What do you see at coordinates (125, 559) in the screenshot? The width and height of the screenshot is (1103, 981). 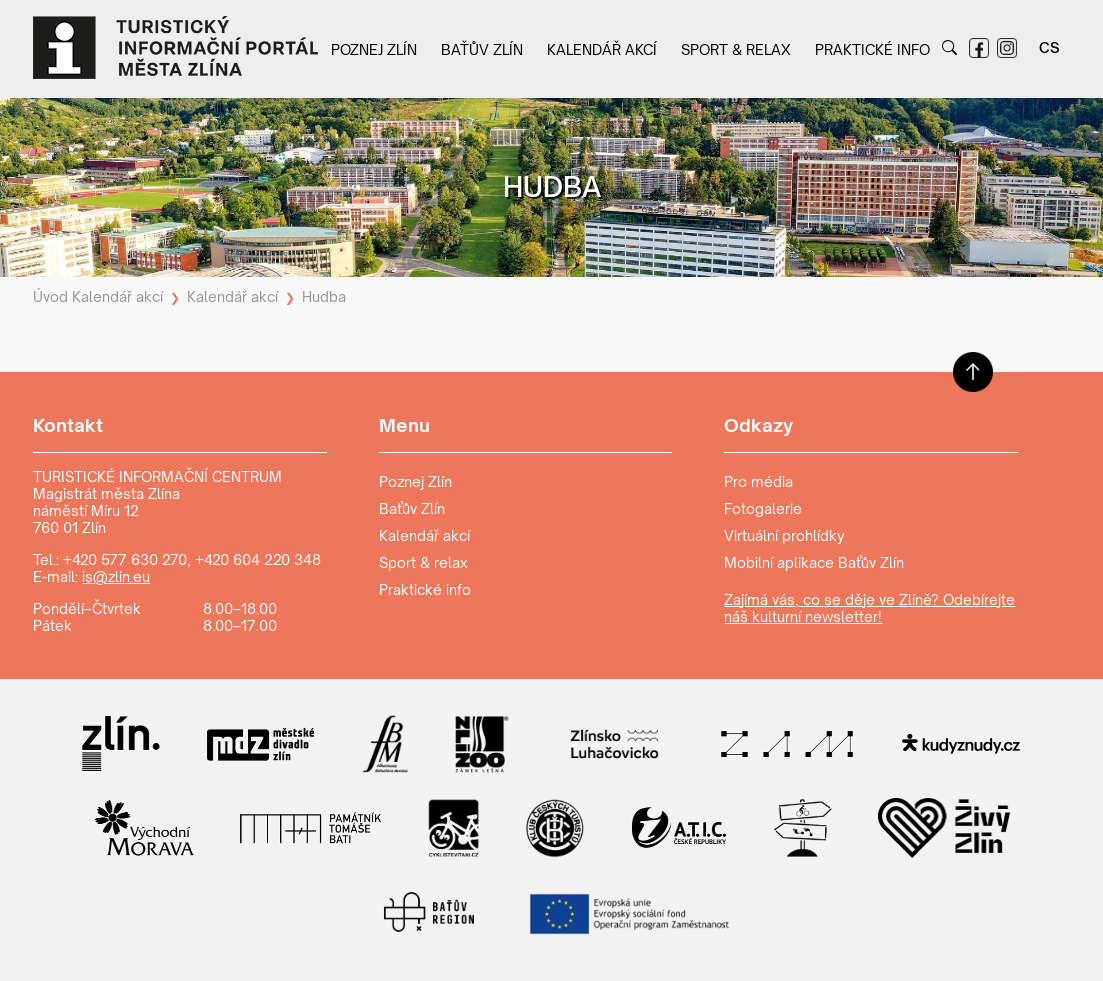 I see `+420 577 630 270` at bounding box center [125, 559].